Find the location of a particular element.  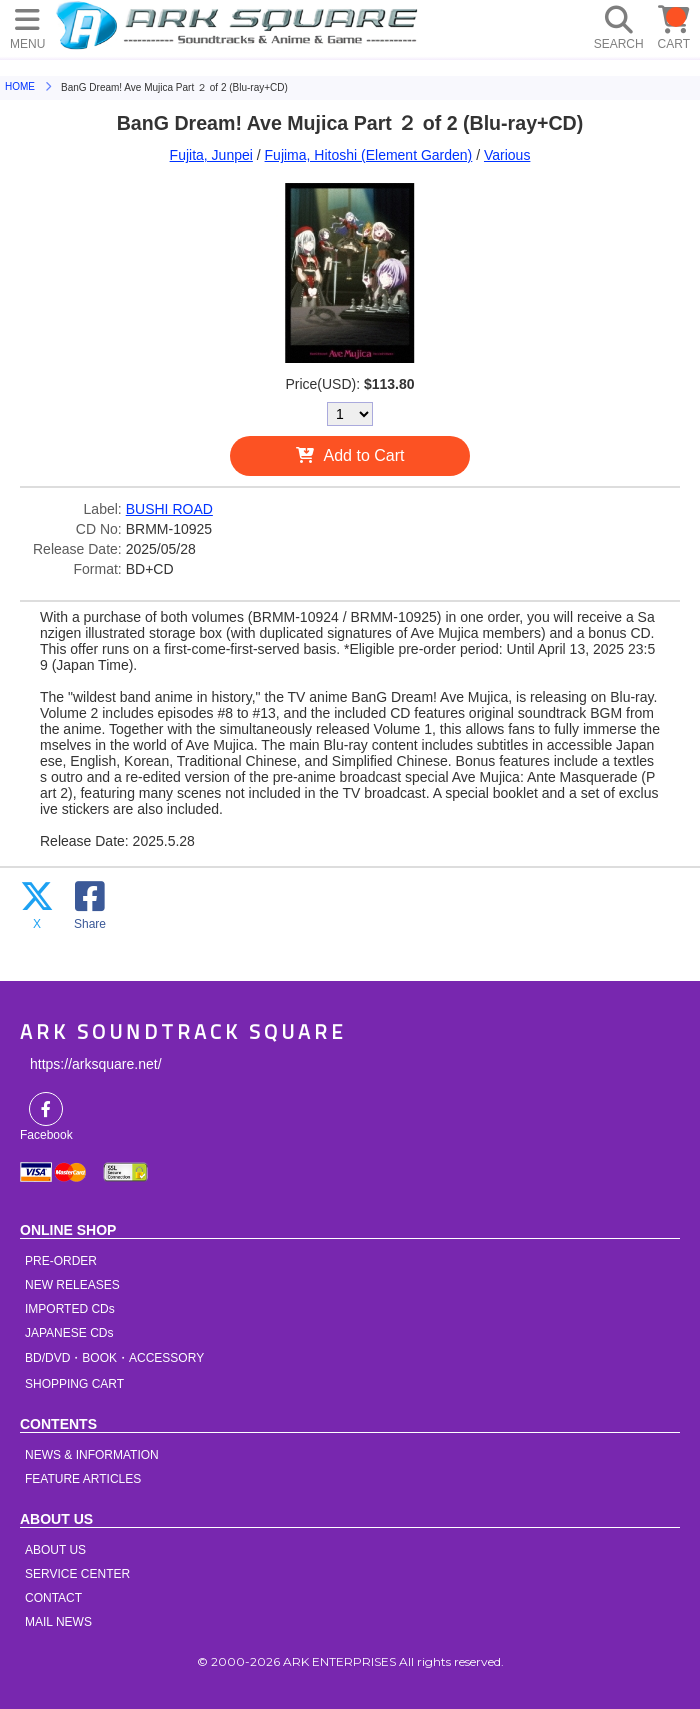

ABOUT US is located at coordinates (55, 1550).